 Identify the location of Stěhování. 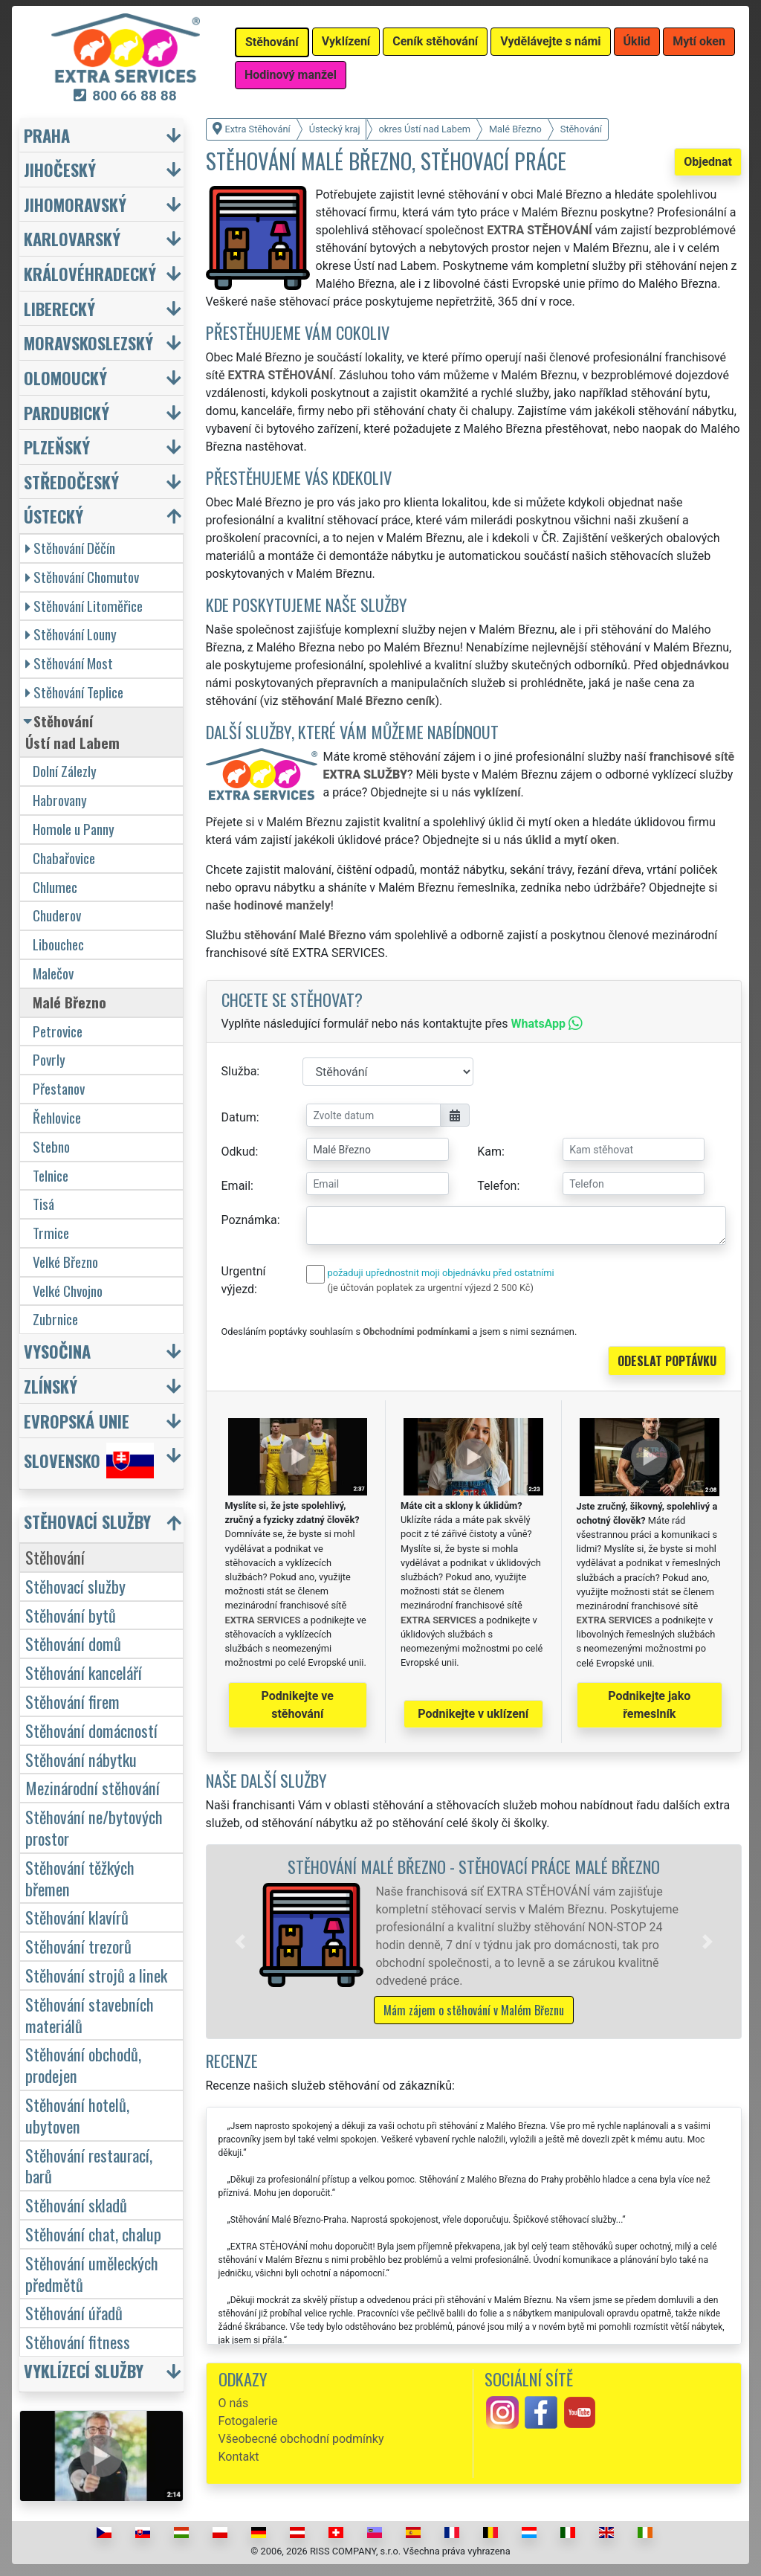
(55, 1557).